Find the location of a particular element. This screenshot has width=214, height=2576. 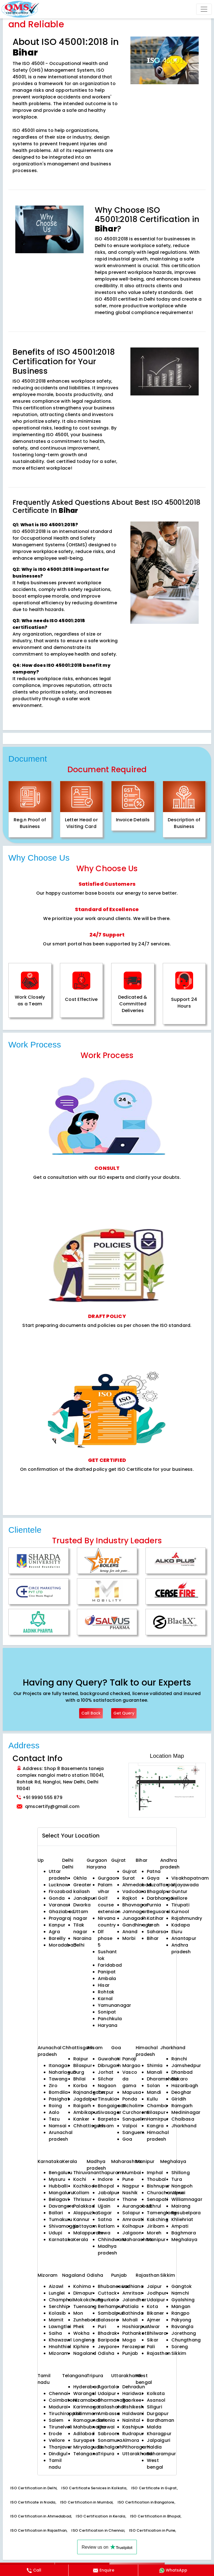

Assam is located at coordinates (106, 2126).